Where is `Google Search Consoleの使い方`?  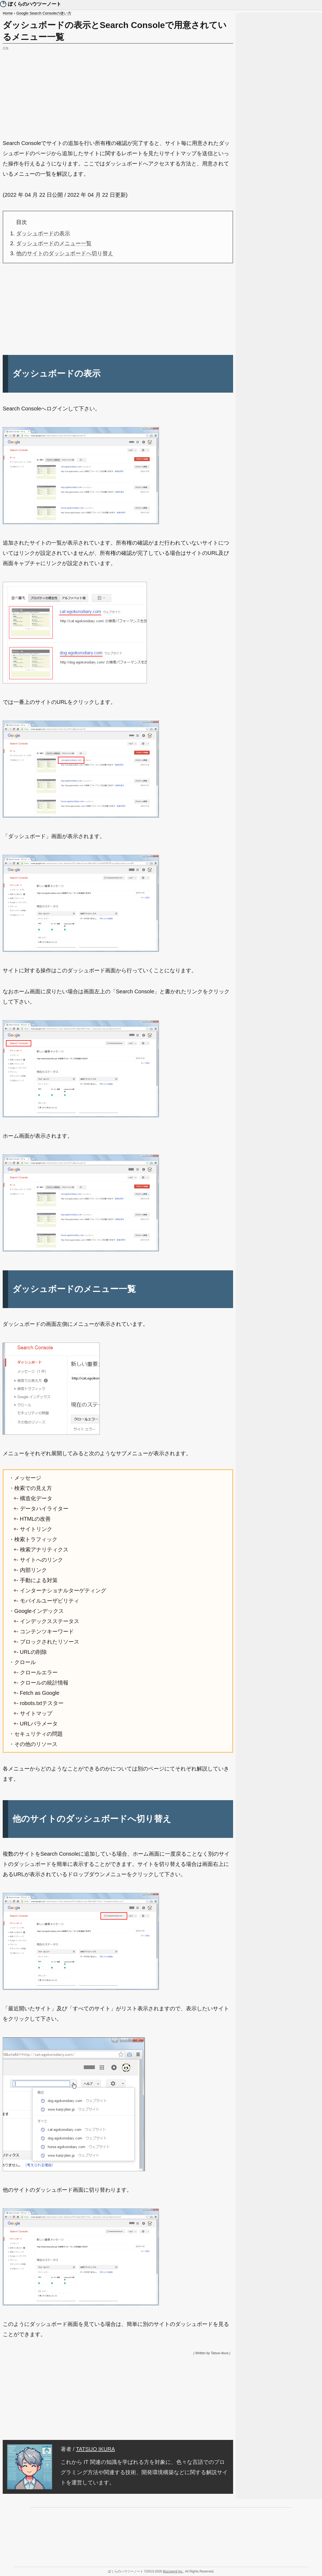
Google Search Consoleの使い方 is located at coordinates (43, 13).